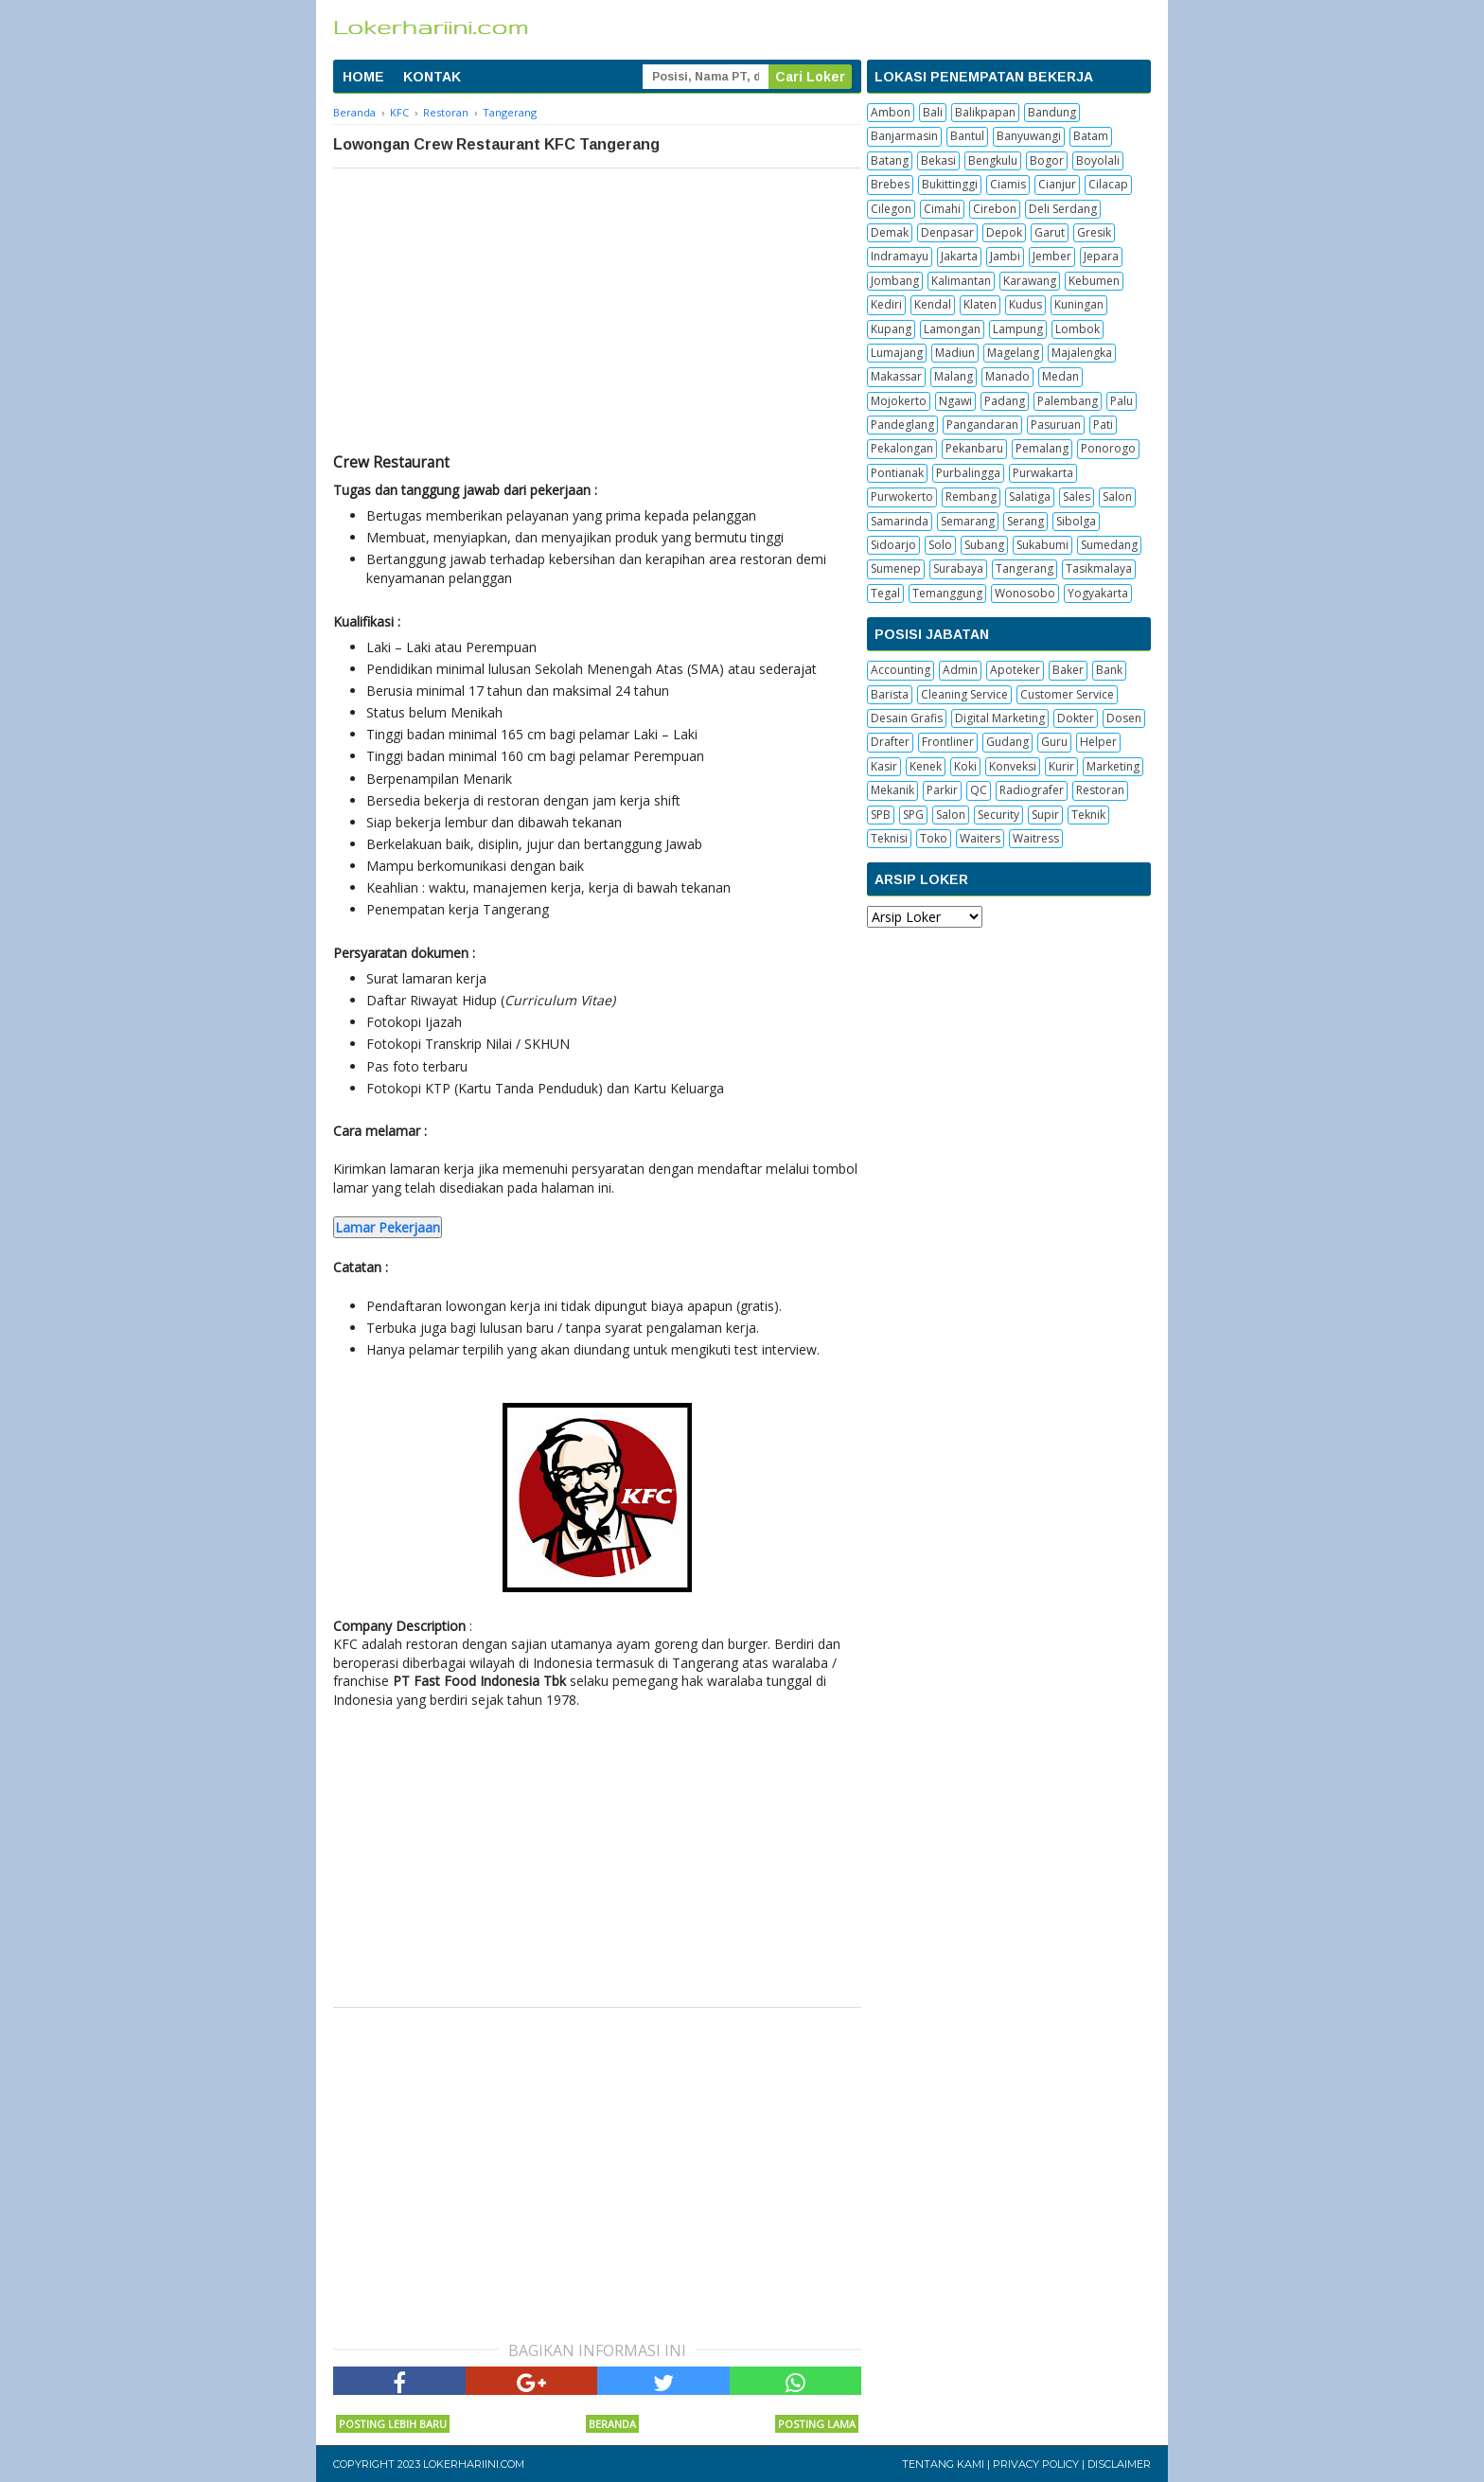 This screenshot has width=1484, height=2482. I want to click on Supir, so click(1045, 815).